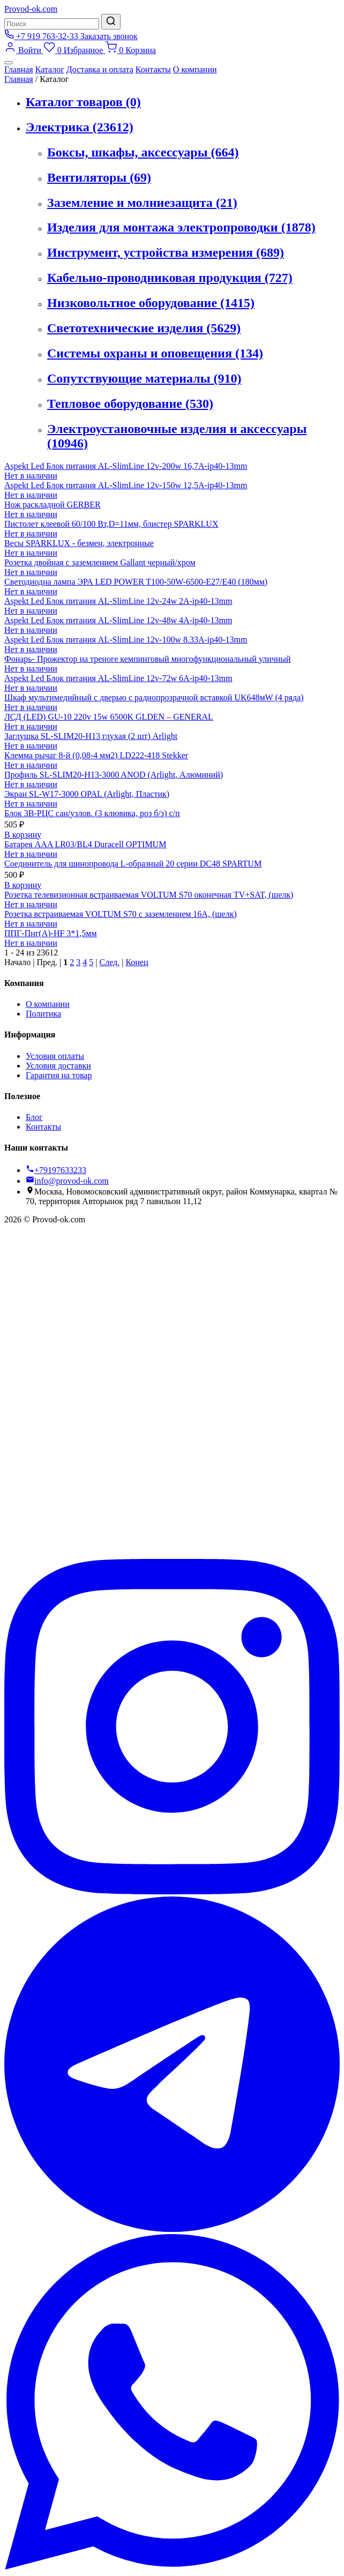 This screenshot has width=344, height=2576. What do you see at coordinates (195, 69) in the screenshot?
I see `О компании` at bounding box center [195, 69].